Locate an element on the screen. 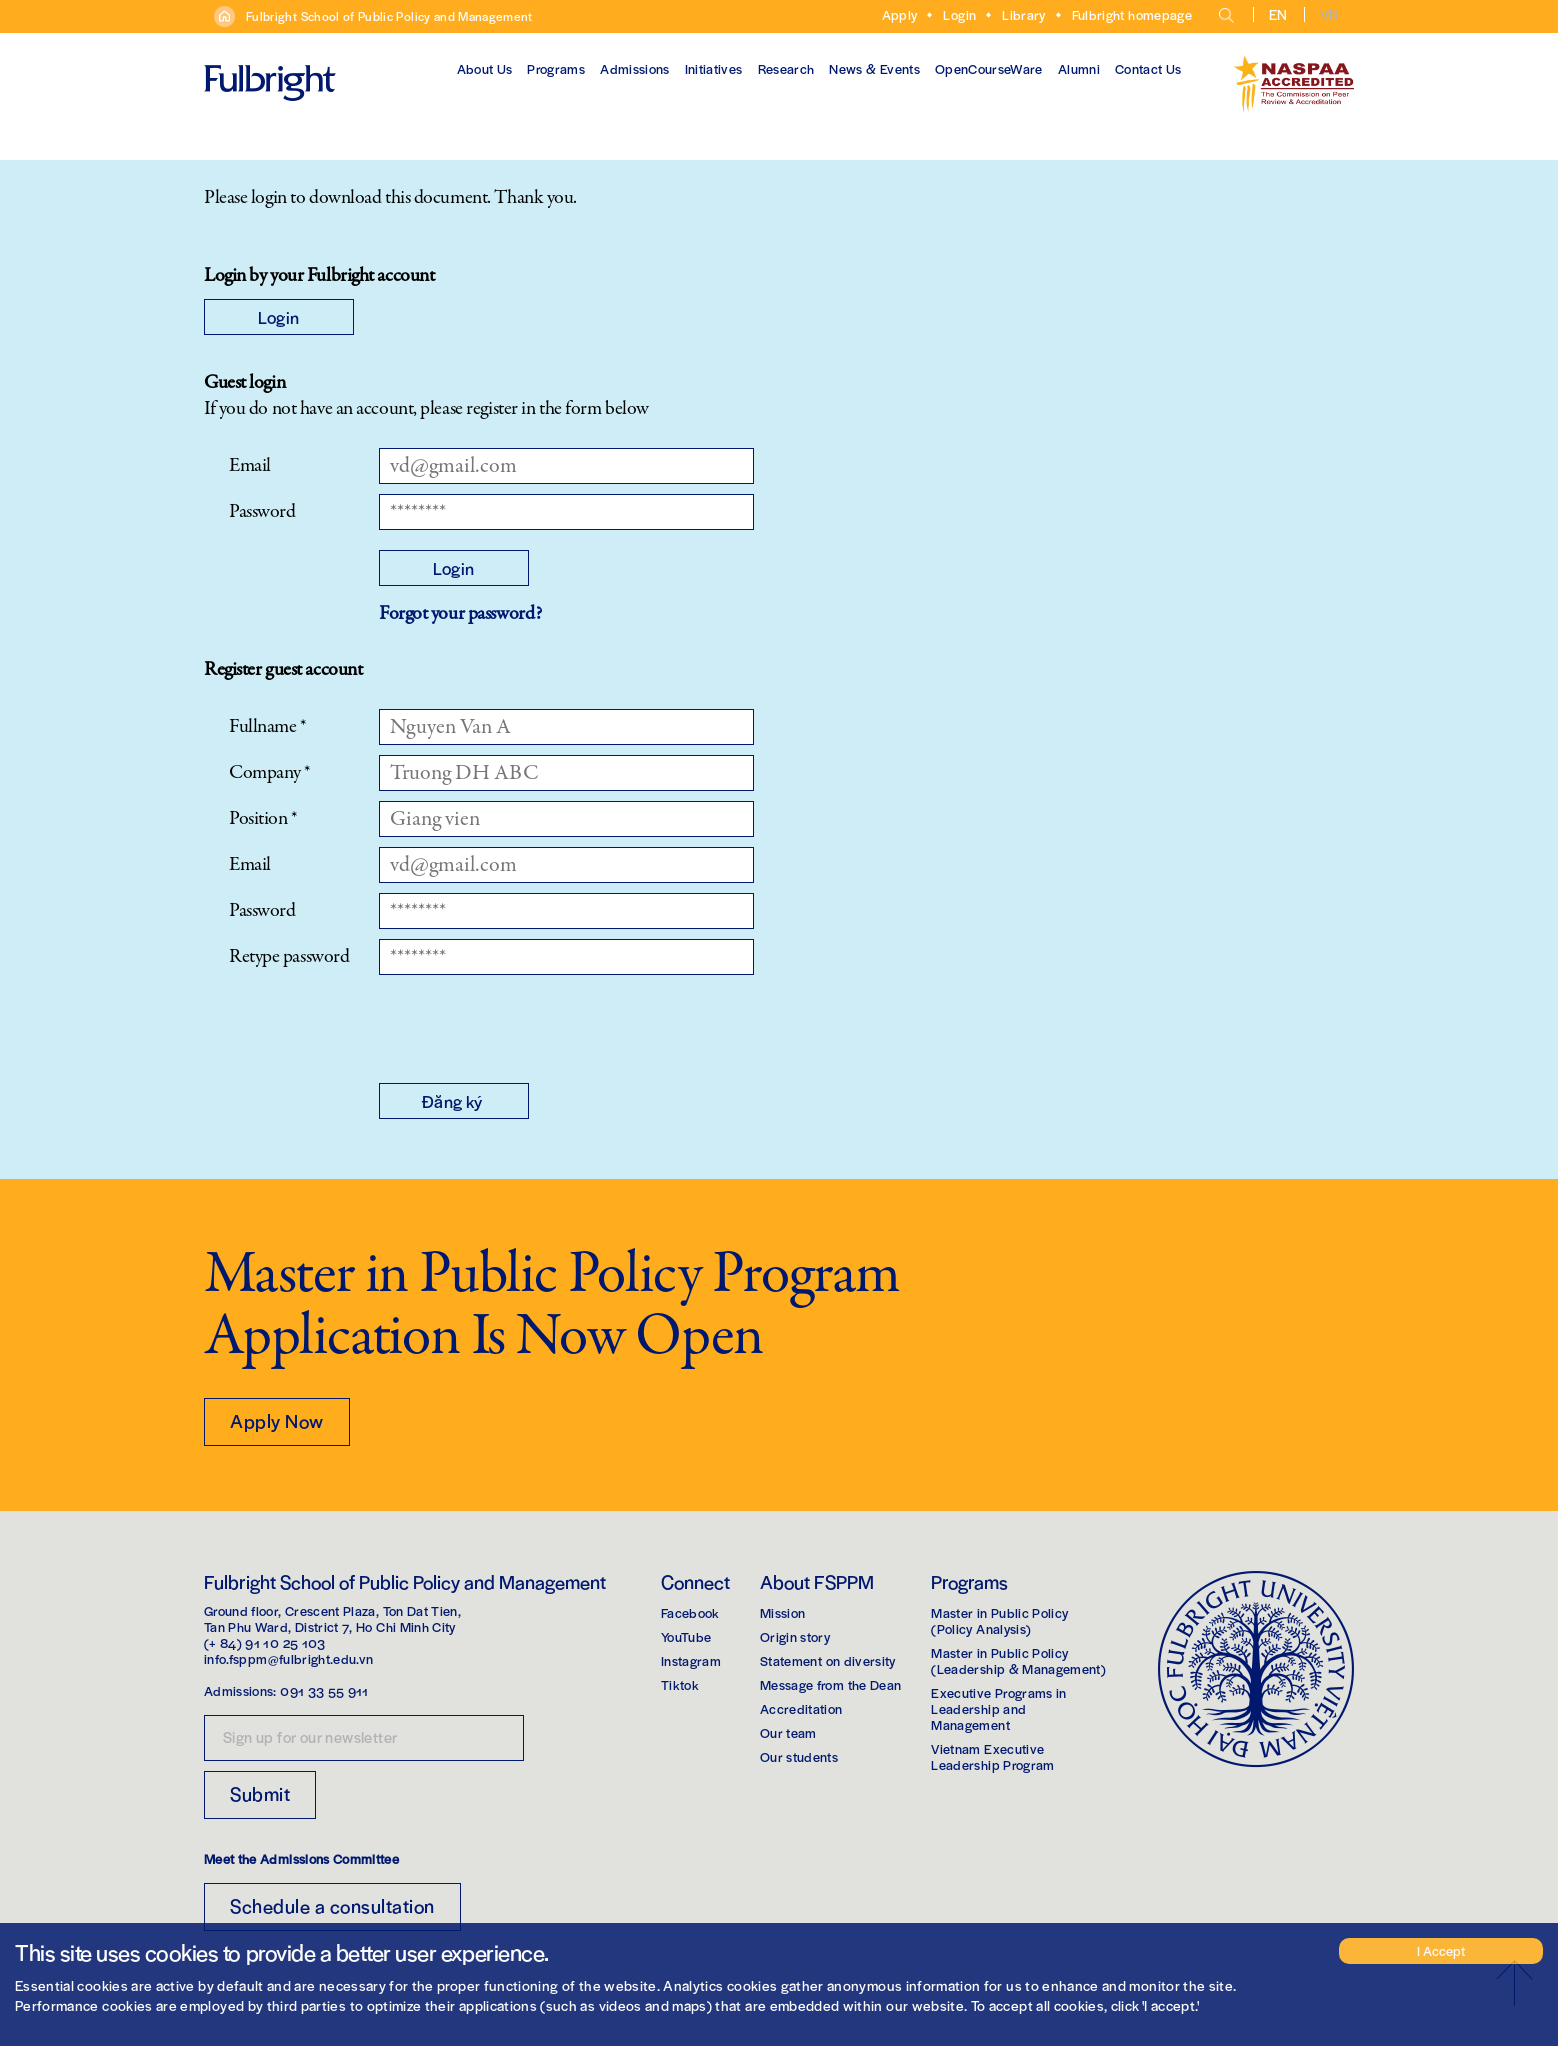 This screenshot has height=2046, width=1558. Apply is located at coordinates (900, 14).